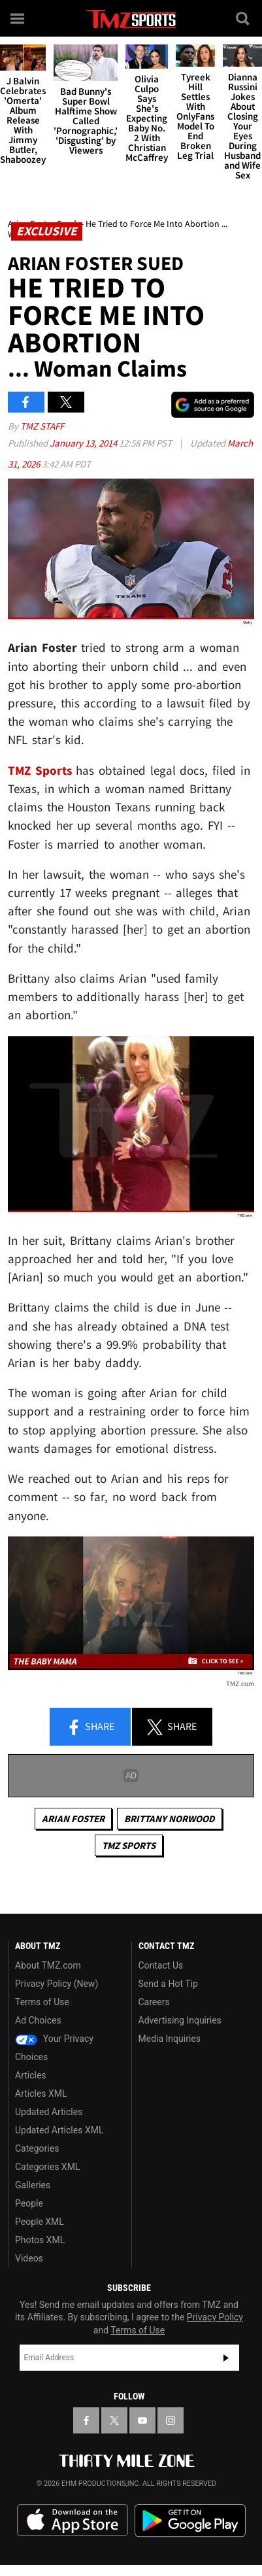 The image size is (262, 2576). What do you see at coordinates (32, 2185) in the screenshot?
I see `Galleries` at bounding box center [32, 2185].